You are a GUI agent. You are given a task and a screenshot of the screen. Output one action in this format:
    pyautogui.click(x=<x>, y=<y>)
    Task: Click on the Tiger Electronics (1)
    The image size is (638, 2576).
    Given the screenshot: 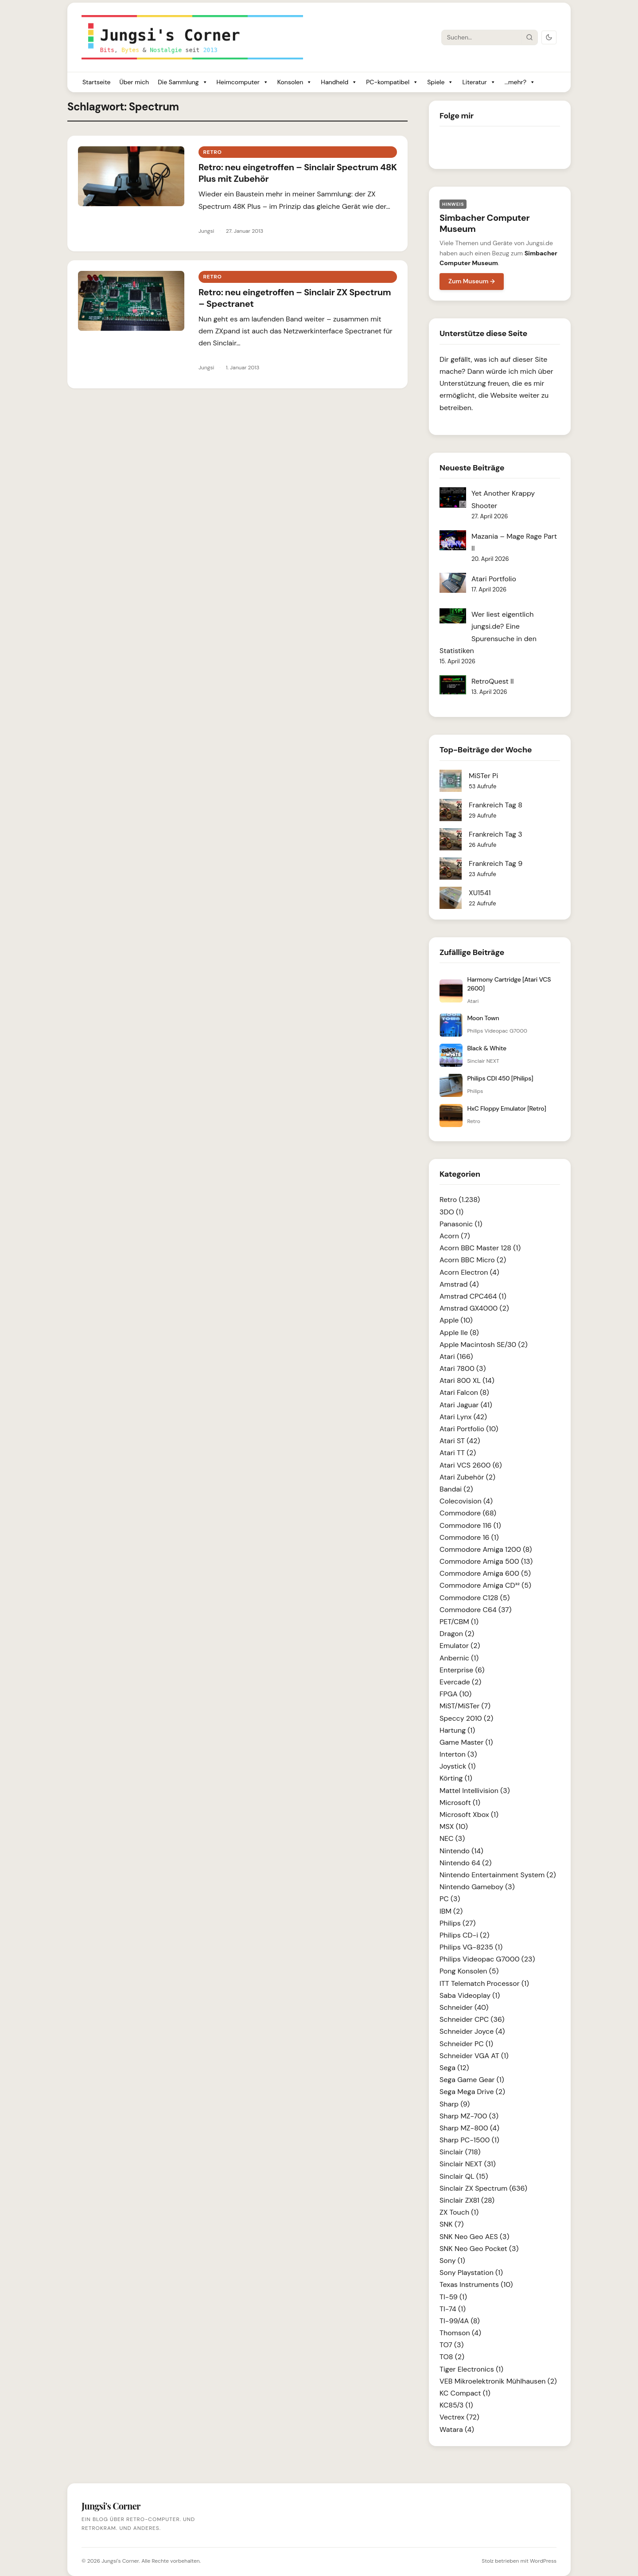 What is the action you would take?
    pyautogui.click(x=471, y=2369)
    